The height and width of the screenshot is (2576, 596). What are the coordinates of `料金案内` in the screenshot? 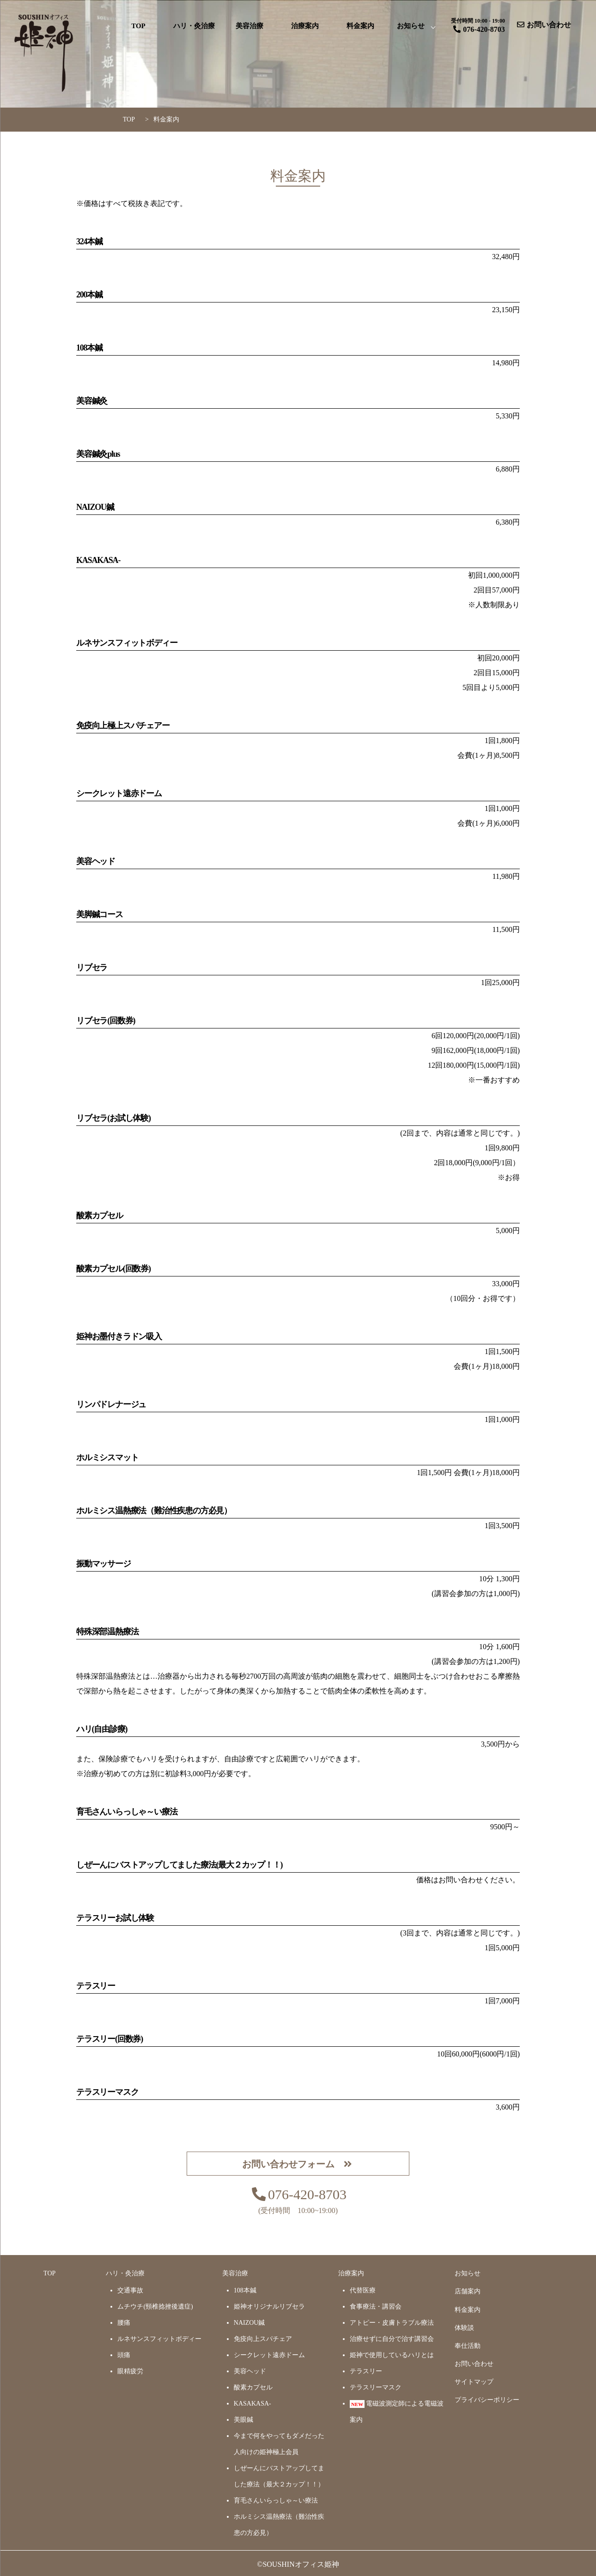 It's located at (360, 26).